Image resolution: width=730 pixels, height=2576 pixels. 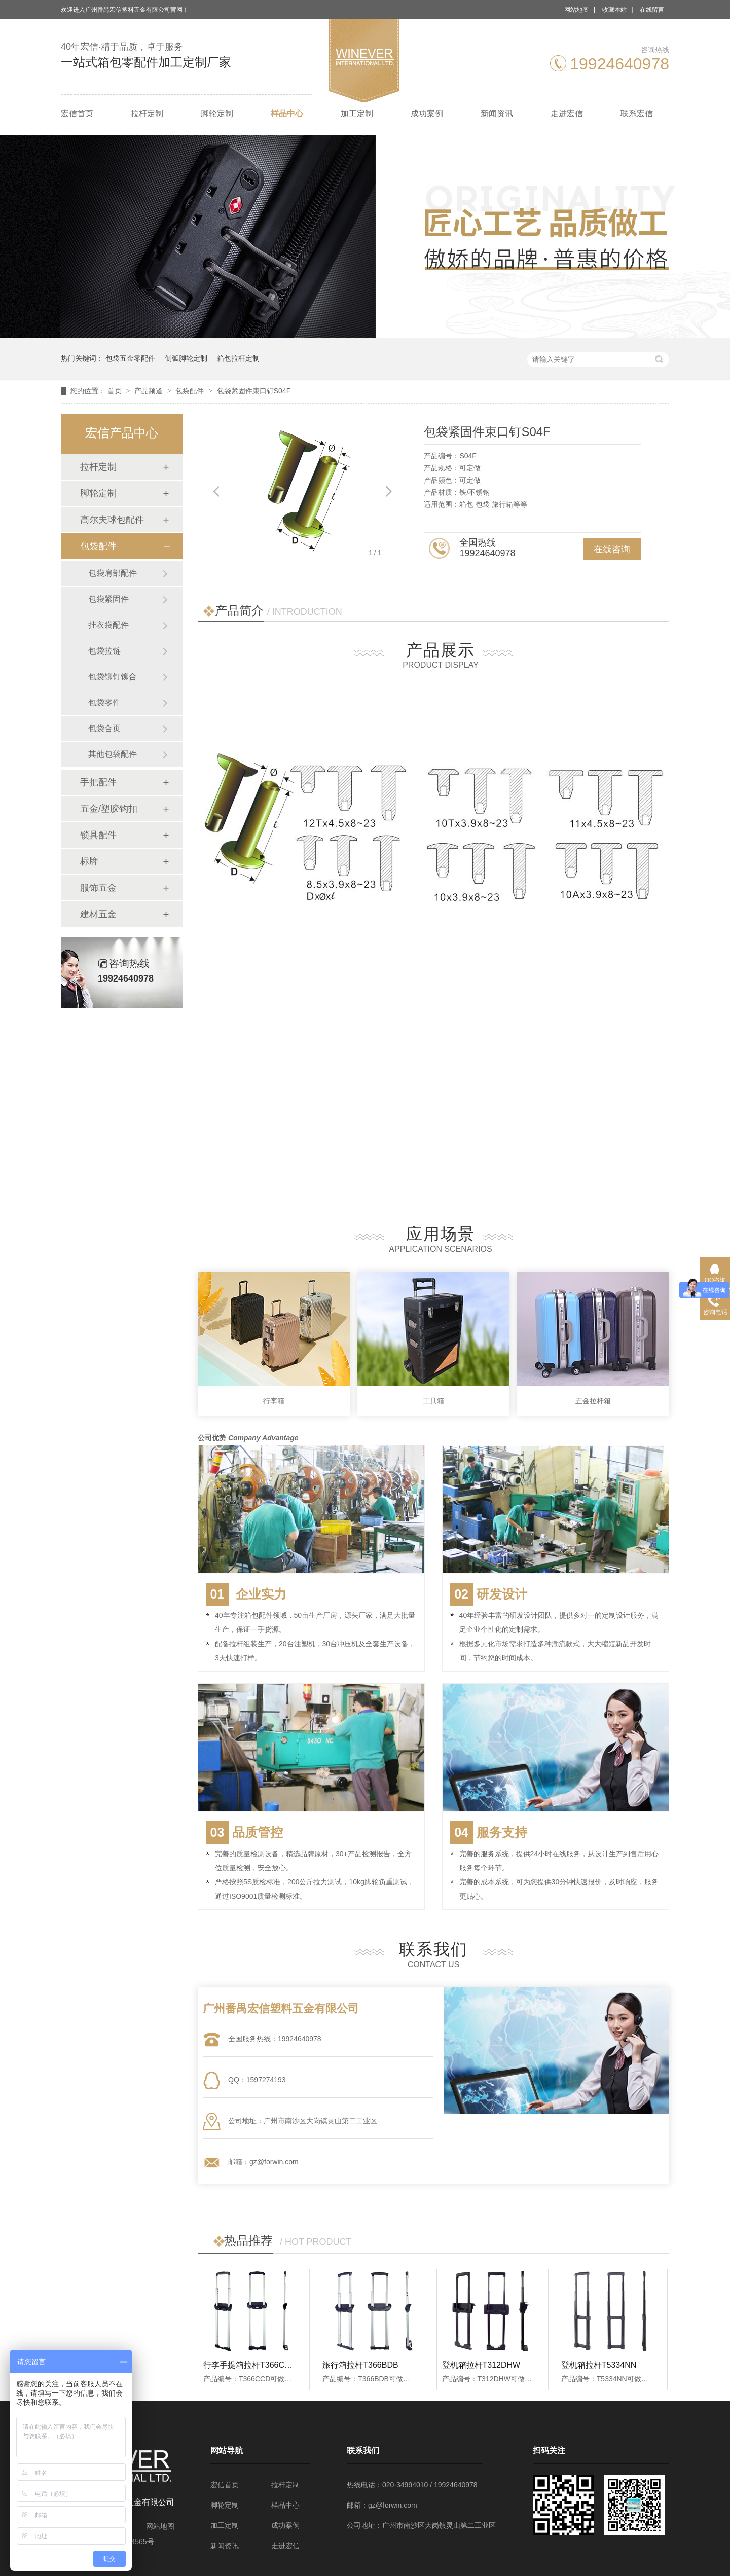 What do you see at coordinates (108, 809) in the screenshot?
I see `五金/塑胶钩扣` at bounding box center [108, 809].